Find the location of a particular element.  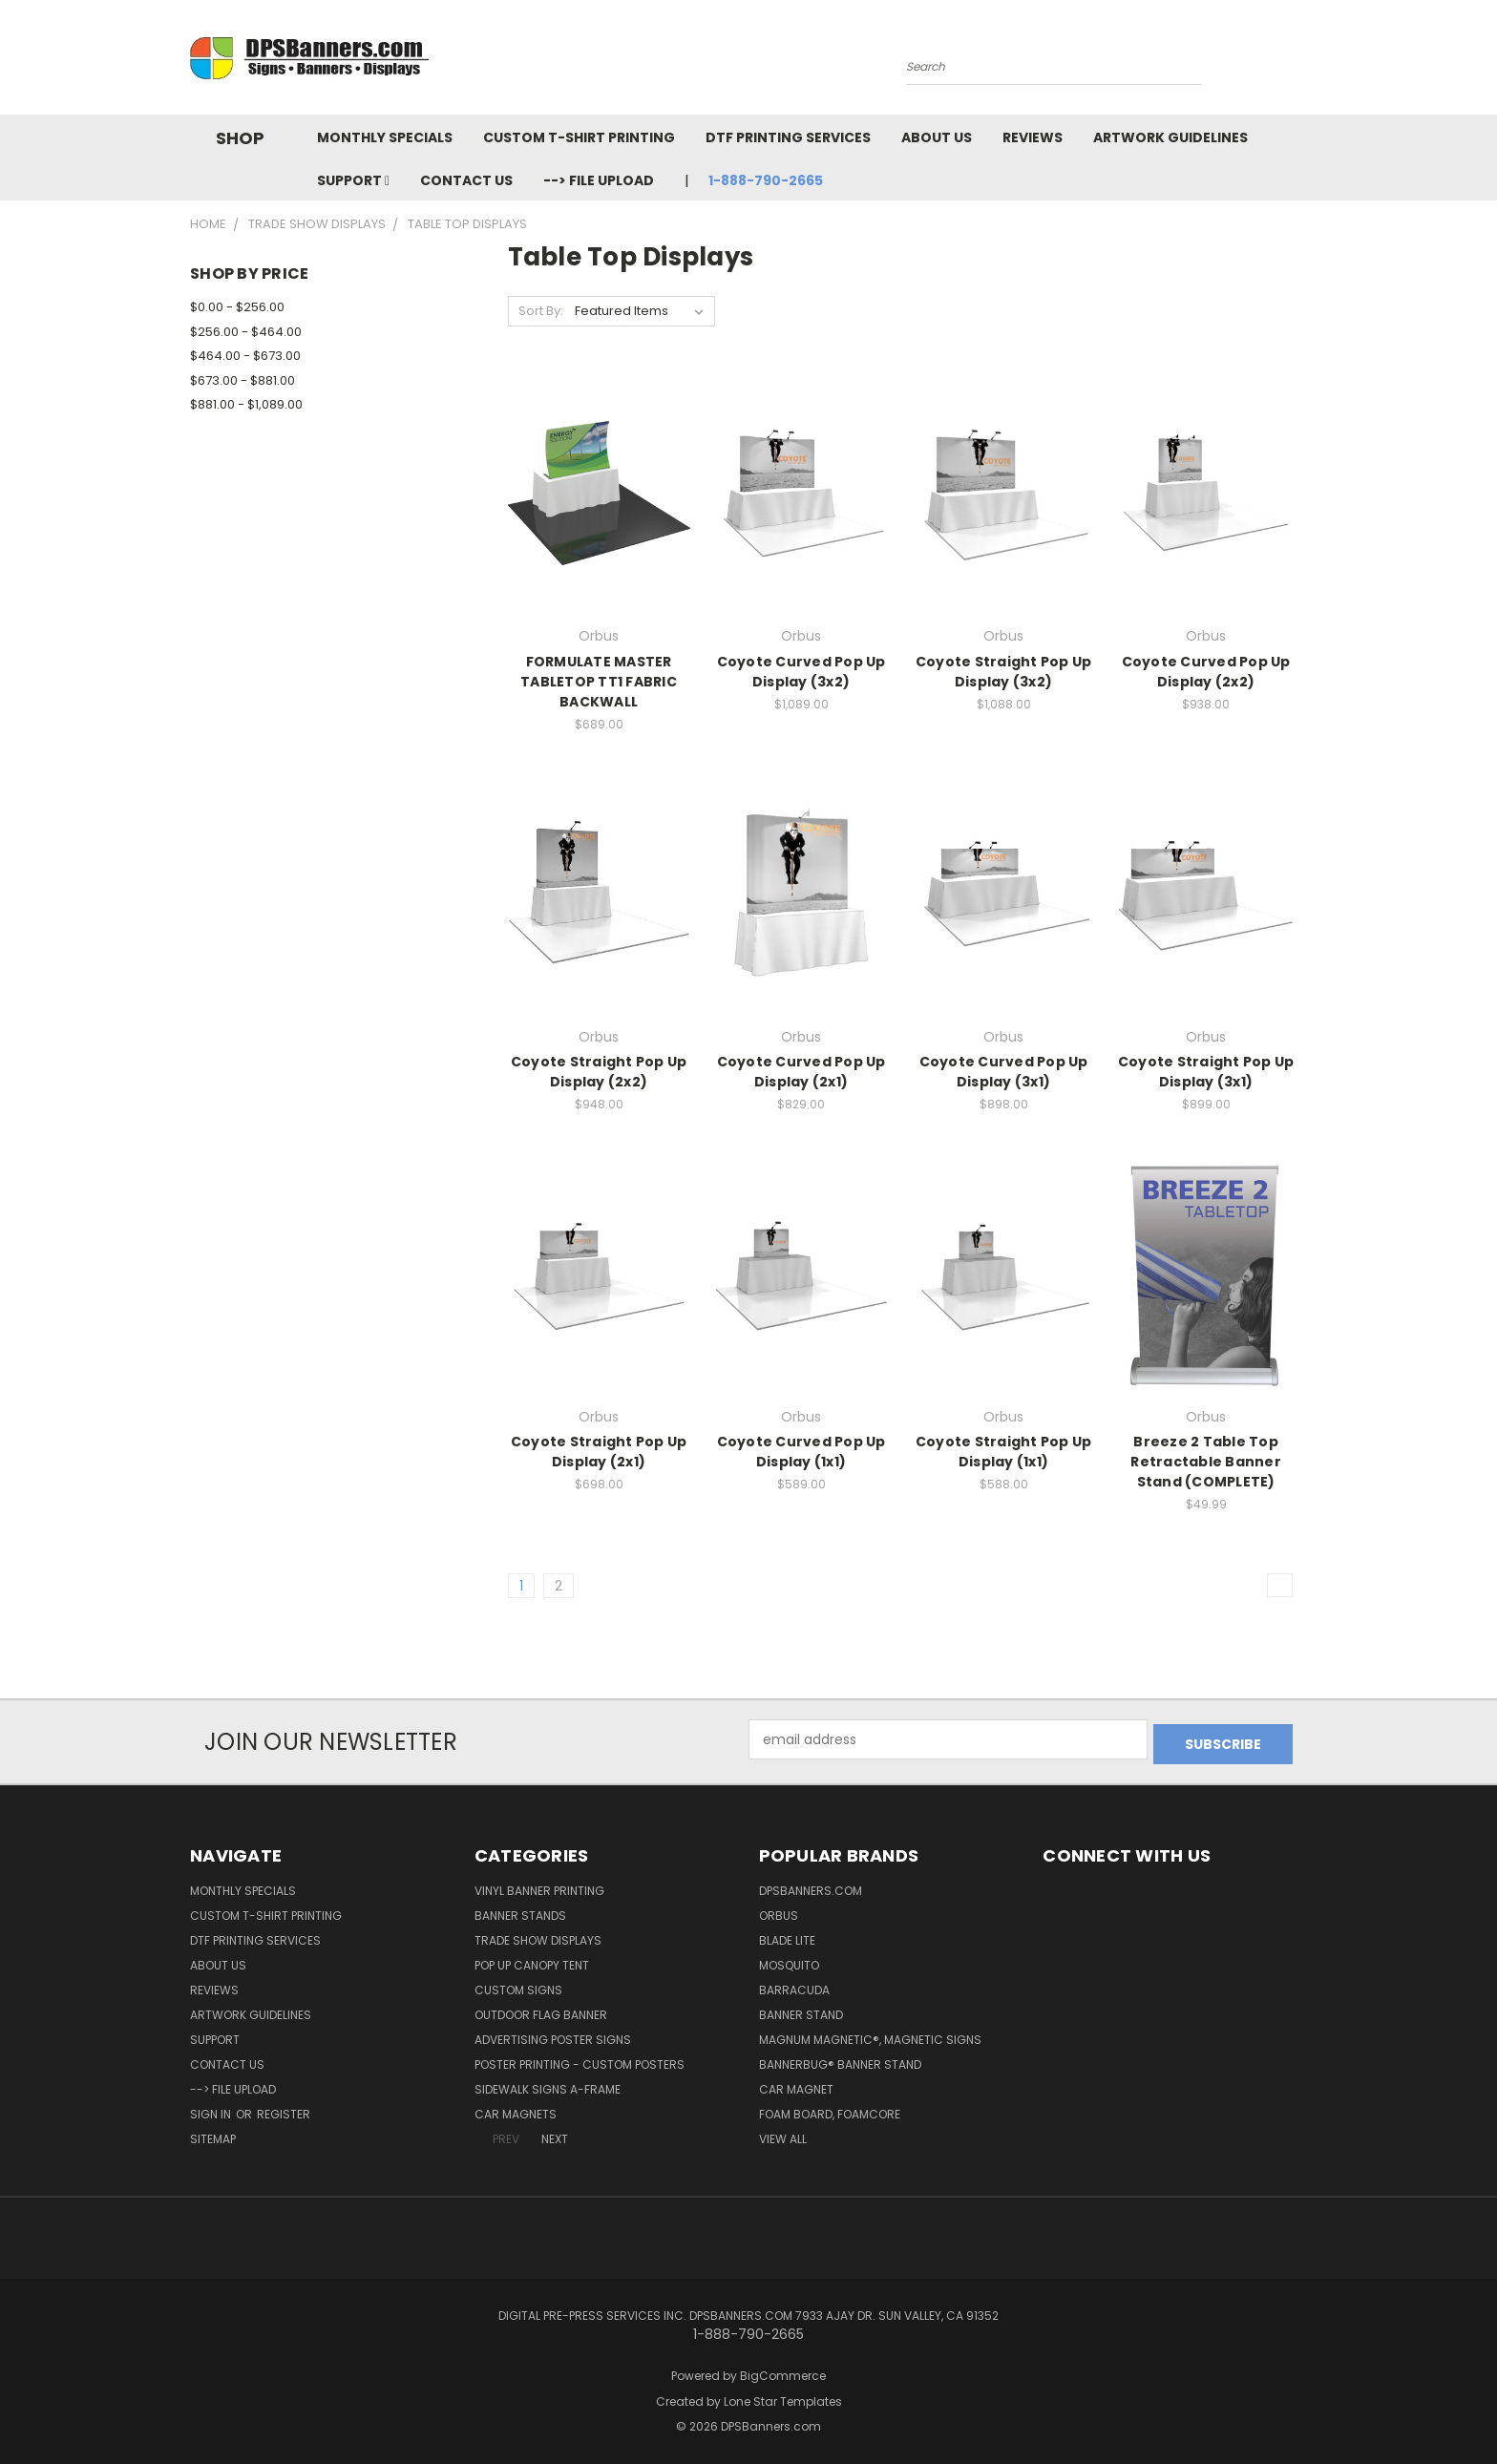

Sign in is located at coordinates (212, 2109).